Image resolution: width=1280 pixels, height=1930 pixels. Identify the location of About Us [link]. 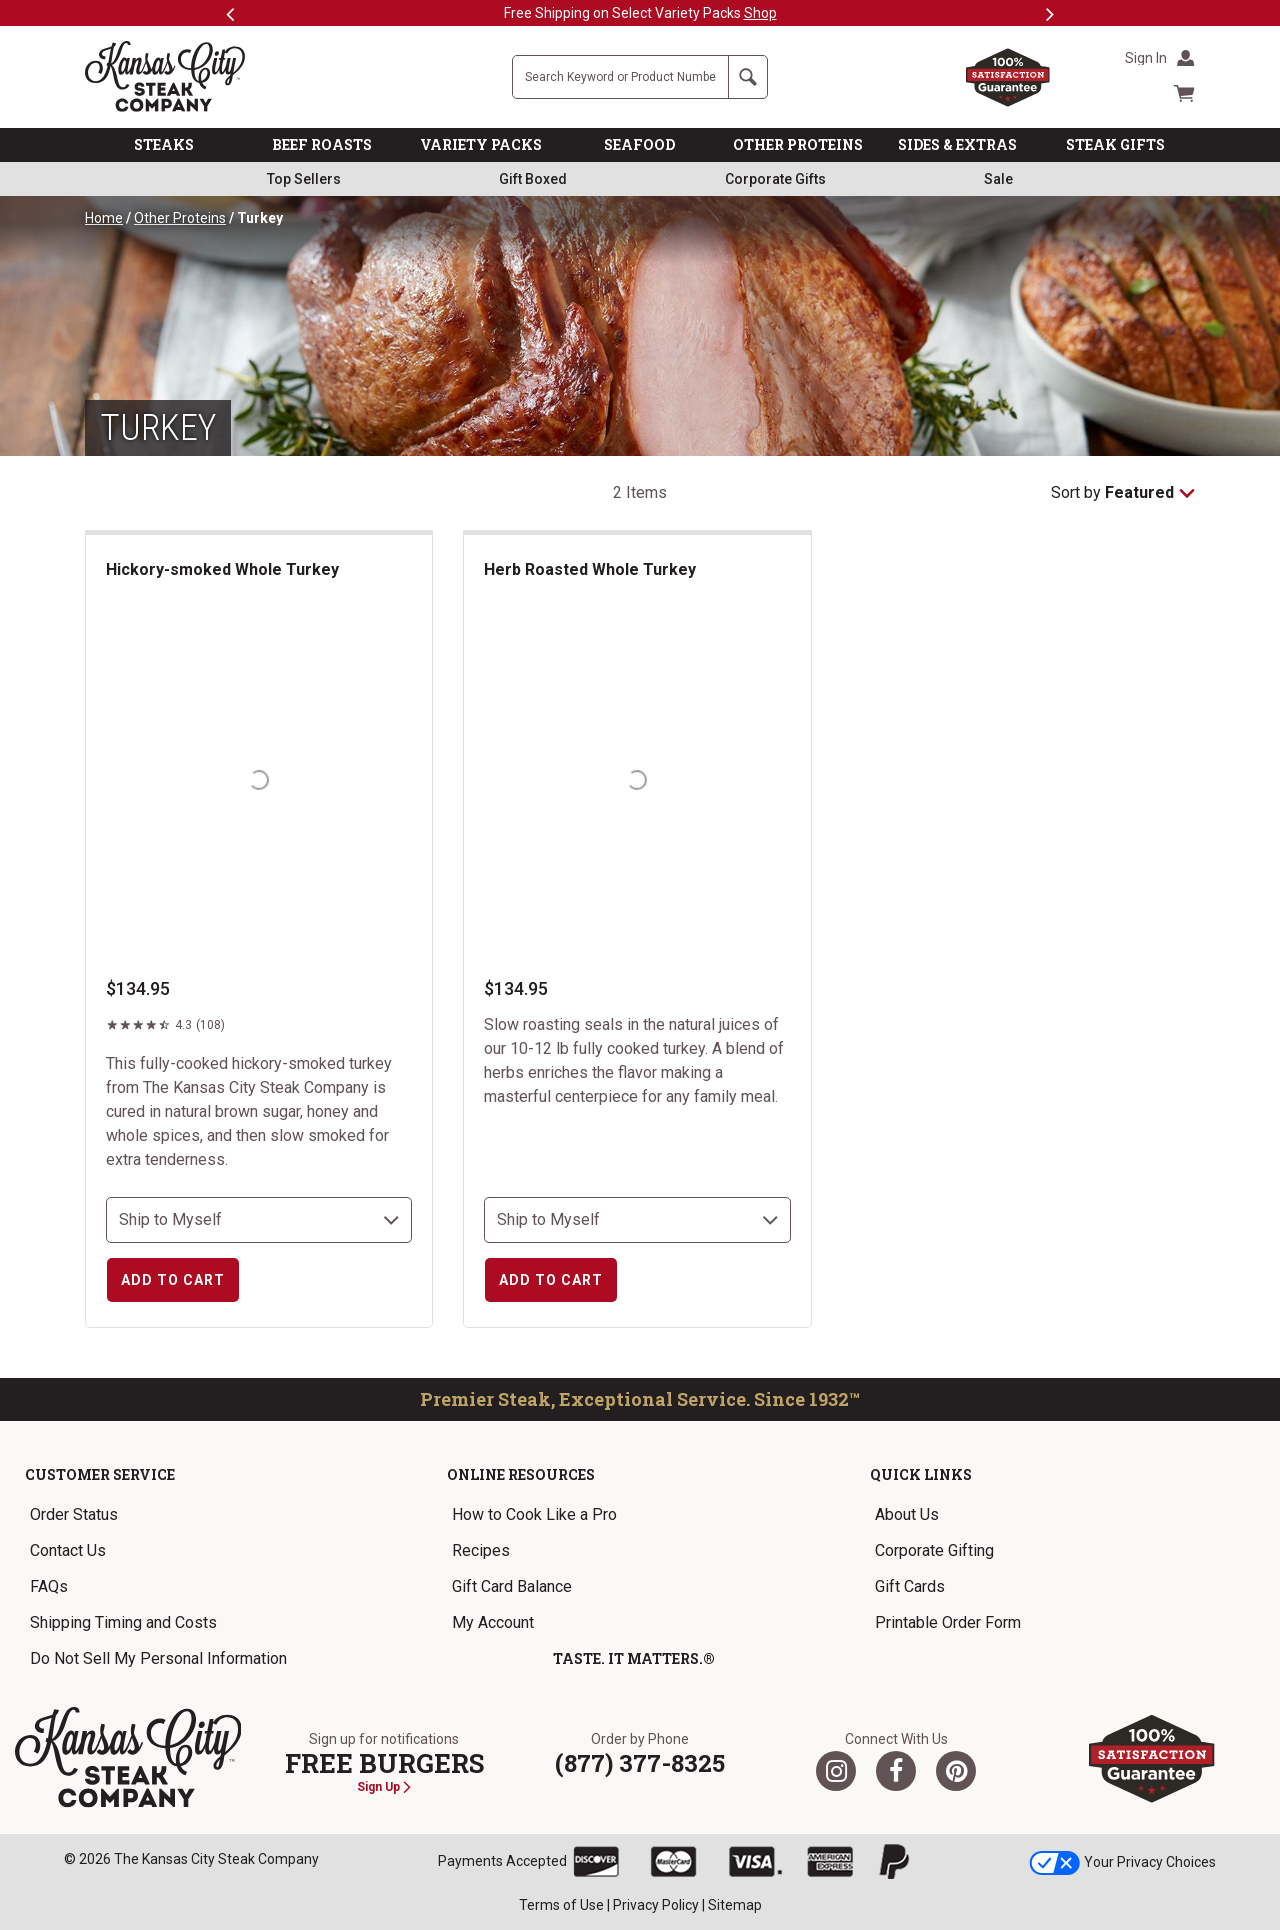
(907, 1514).